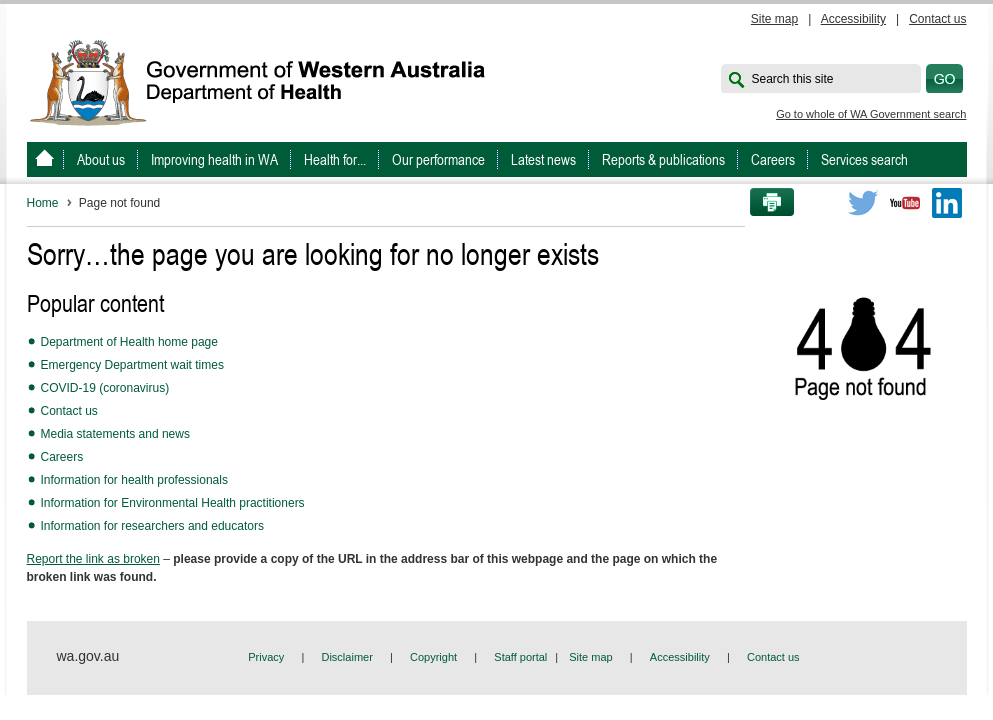 The width and height of the screenshot is (993, 720). What do you see at coordinates (947, 203) in the screenshot?
I see `LinkedIn` at bounding box center [947, 203].